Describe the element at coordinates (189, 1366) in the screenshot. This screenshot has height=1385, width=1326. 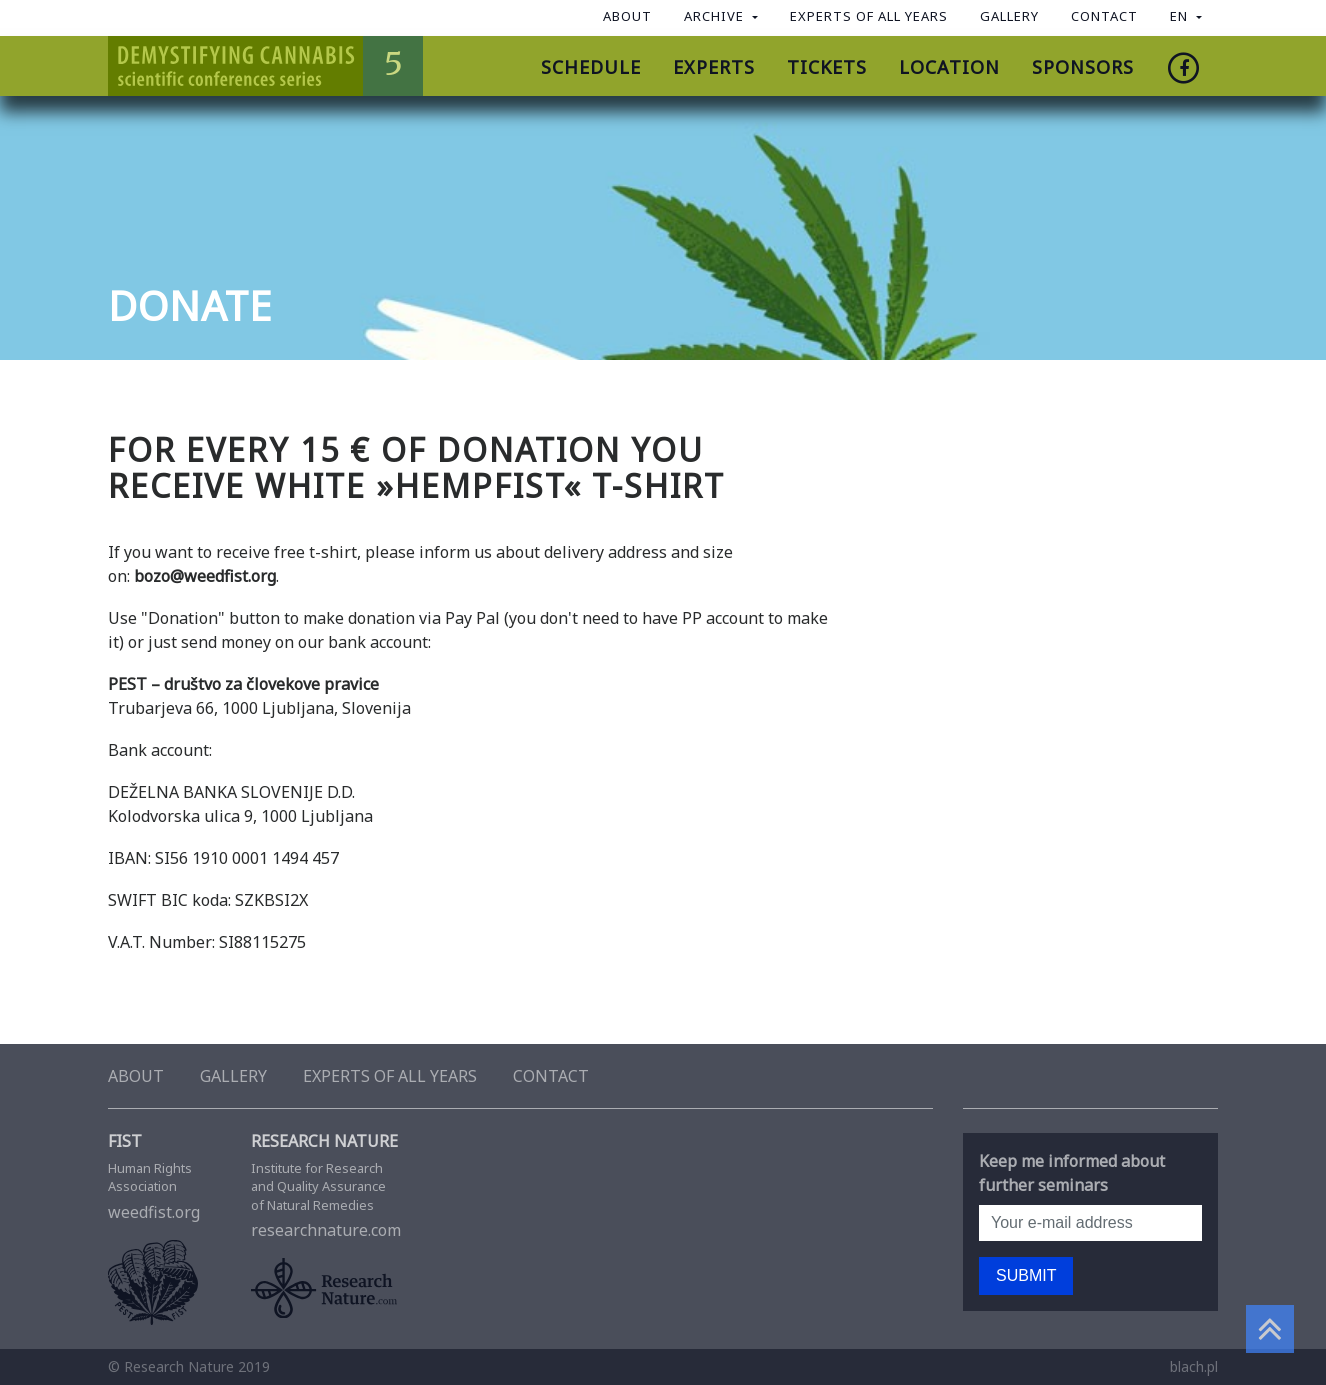
I see `© Research Nature 2019` at that location.